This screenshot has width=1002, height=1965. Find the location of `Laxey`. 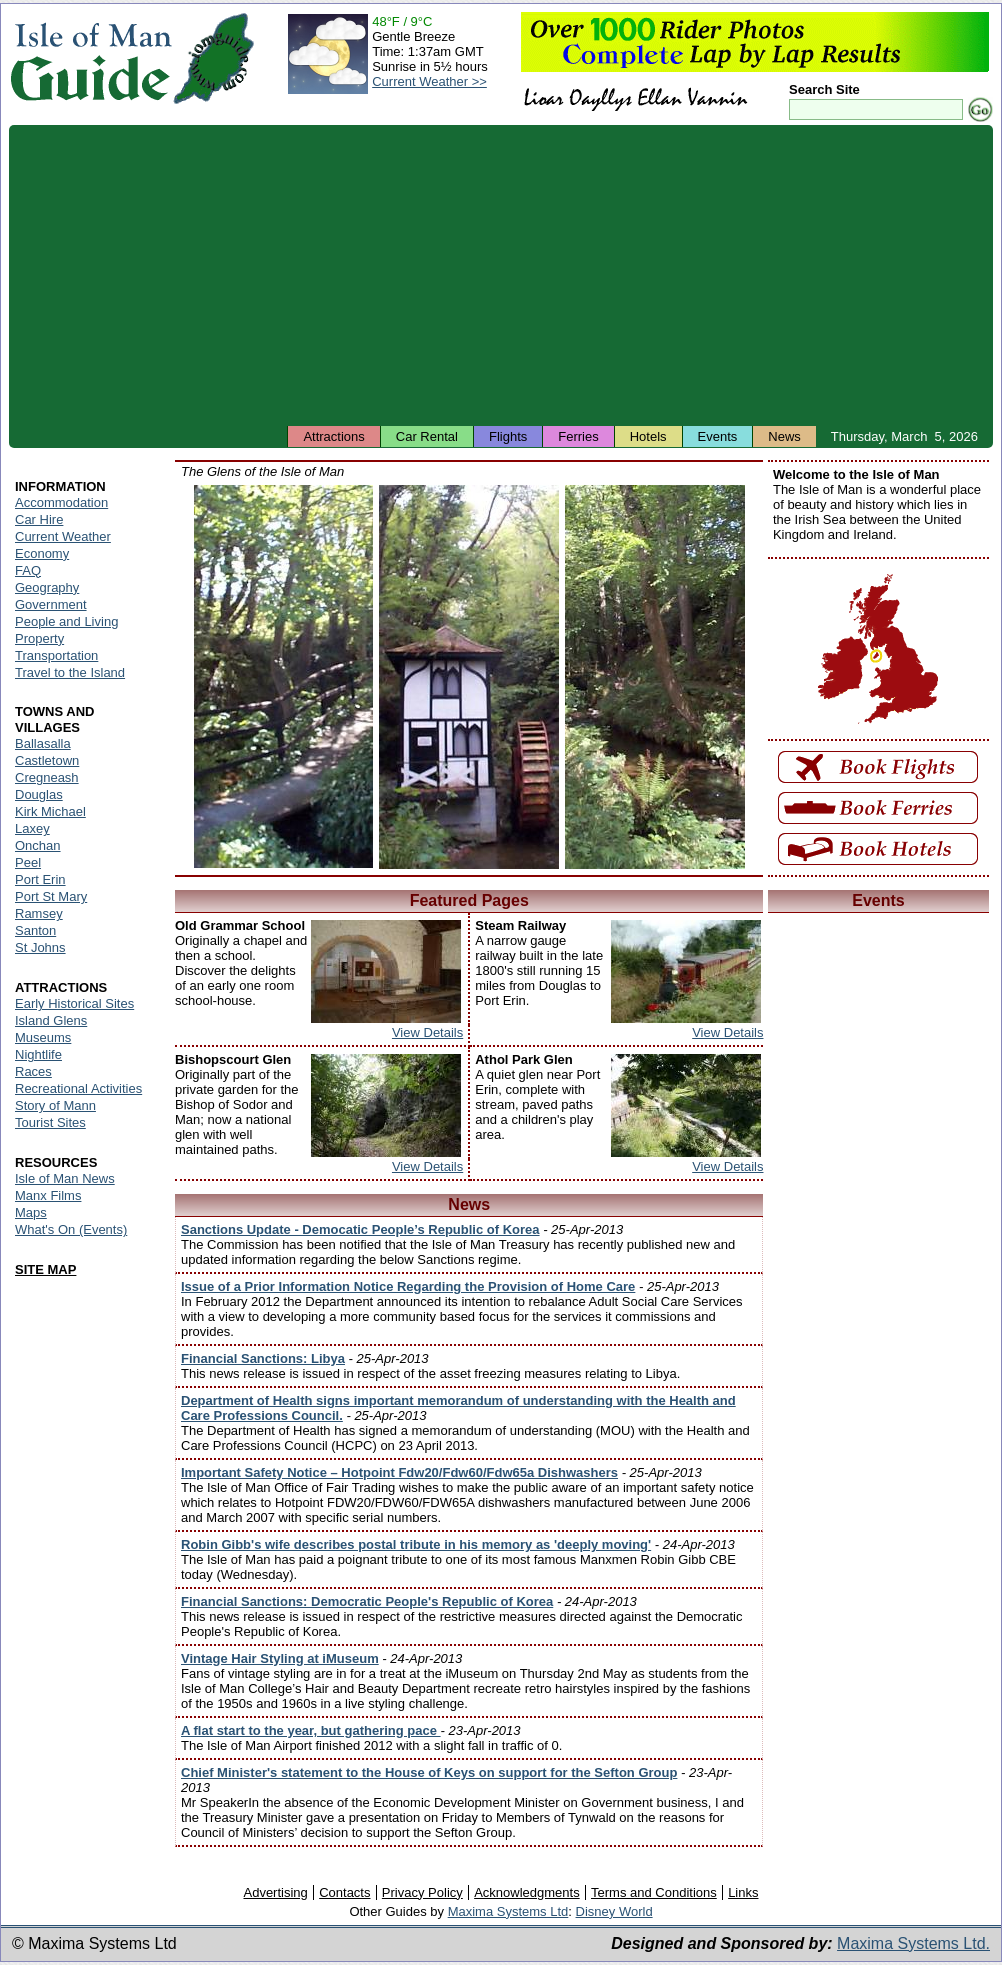

Laxey is located at coordinates (32, 828).